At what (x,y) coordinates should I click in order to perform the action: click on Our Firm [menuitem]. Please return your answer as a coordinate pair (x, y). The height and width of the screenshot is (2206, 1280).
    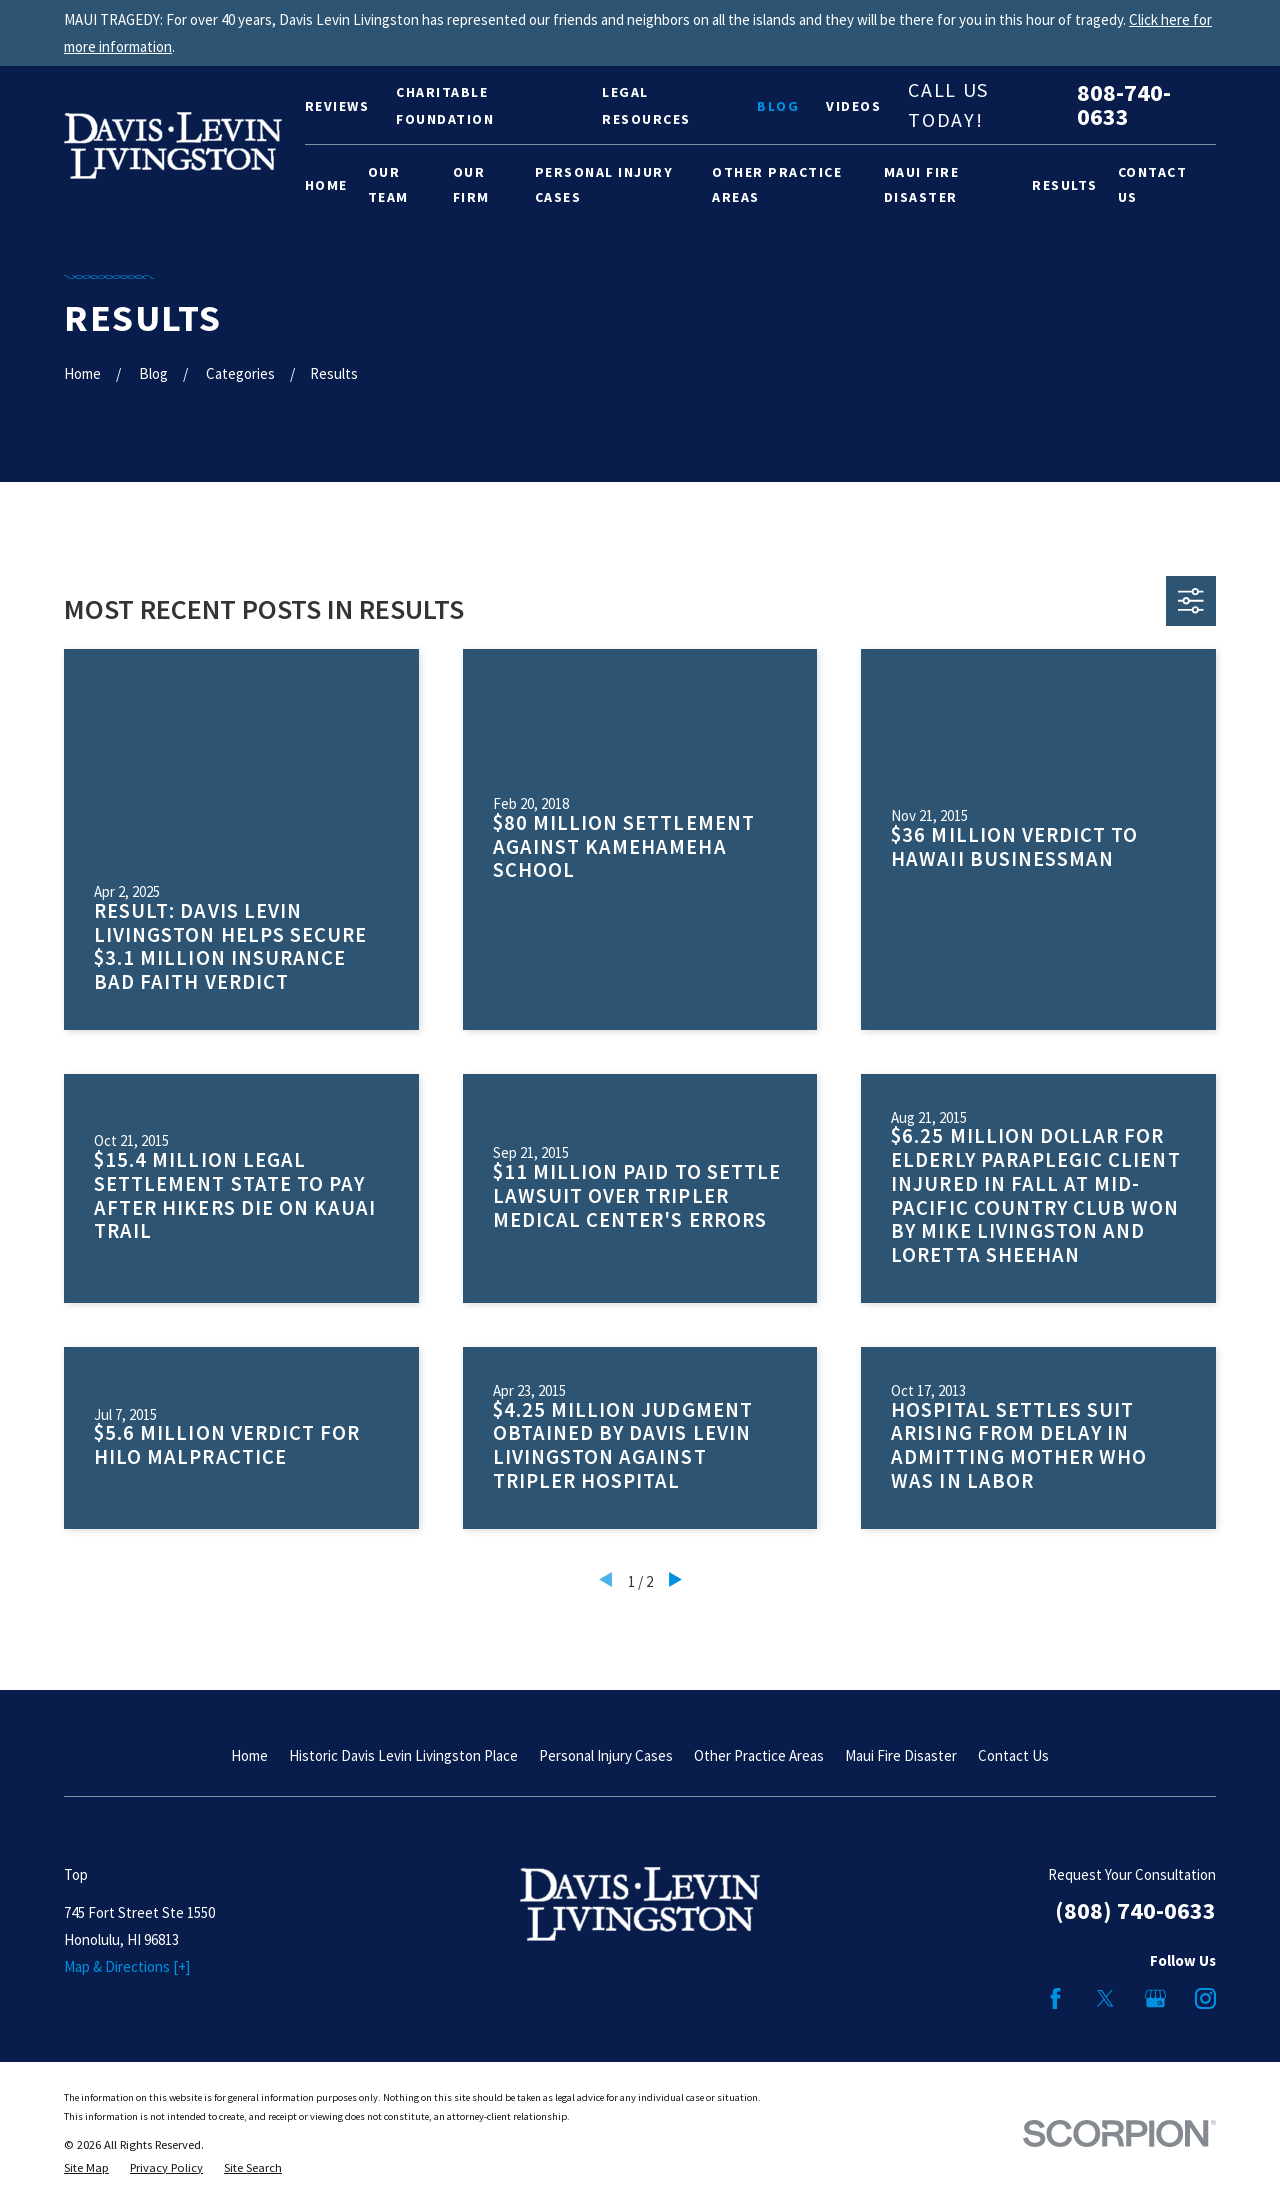
    Looking at the image, I should click on (471, 184).